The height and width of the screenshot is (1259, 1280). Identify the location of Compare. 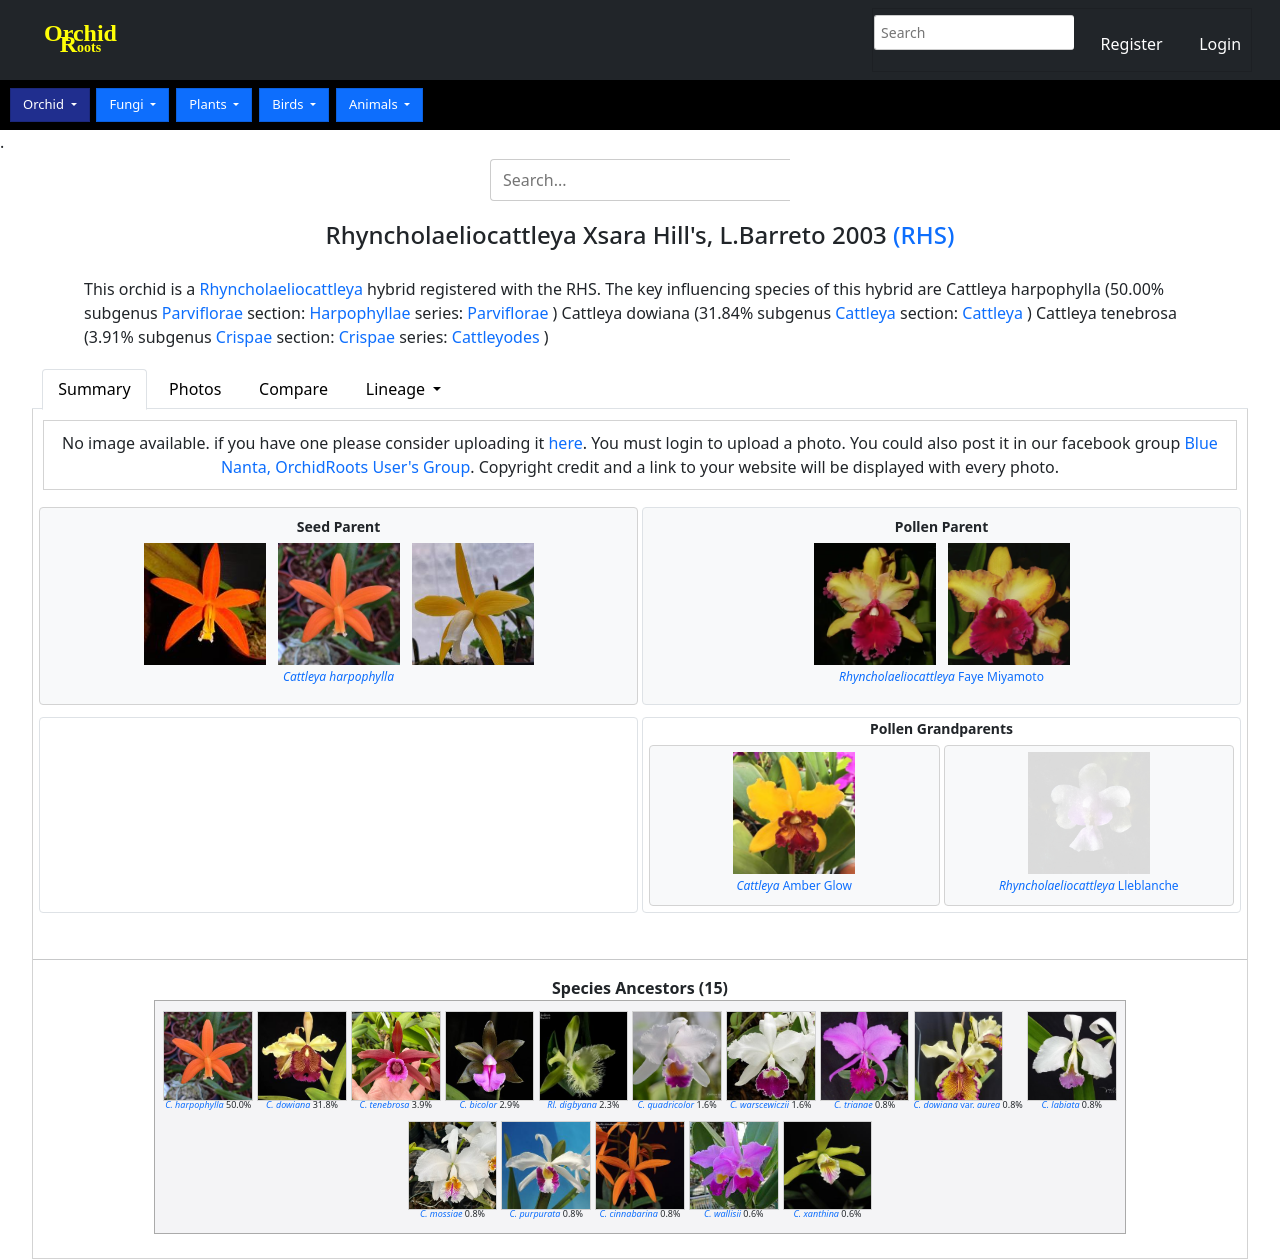
(293, 389).